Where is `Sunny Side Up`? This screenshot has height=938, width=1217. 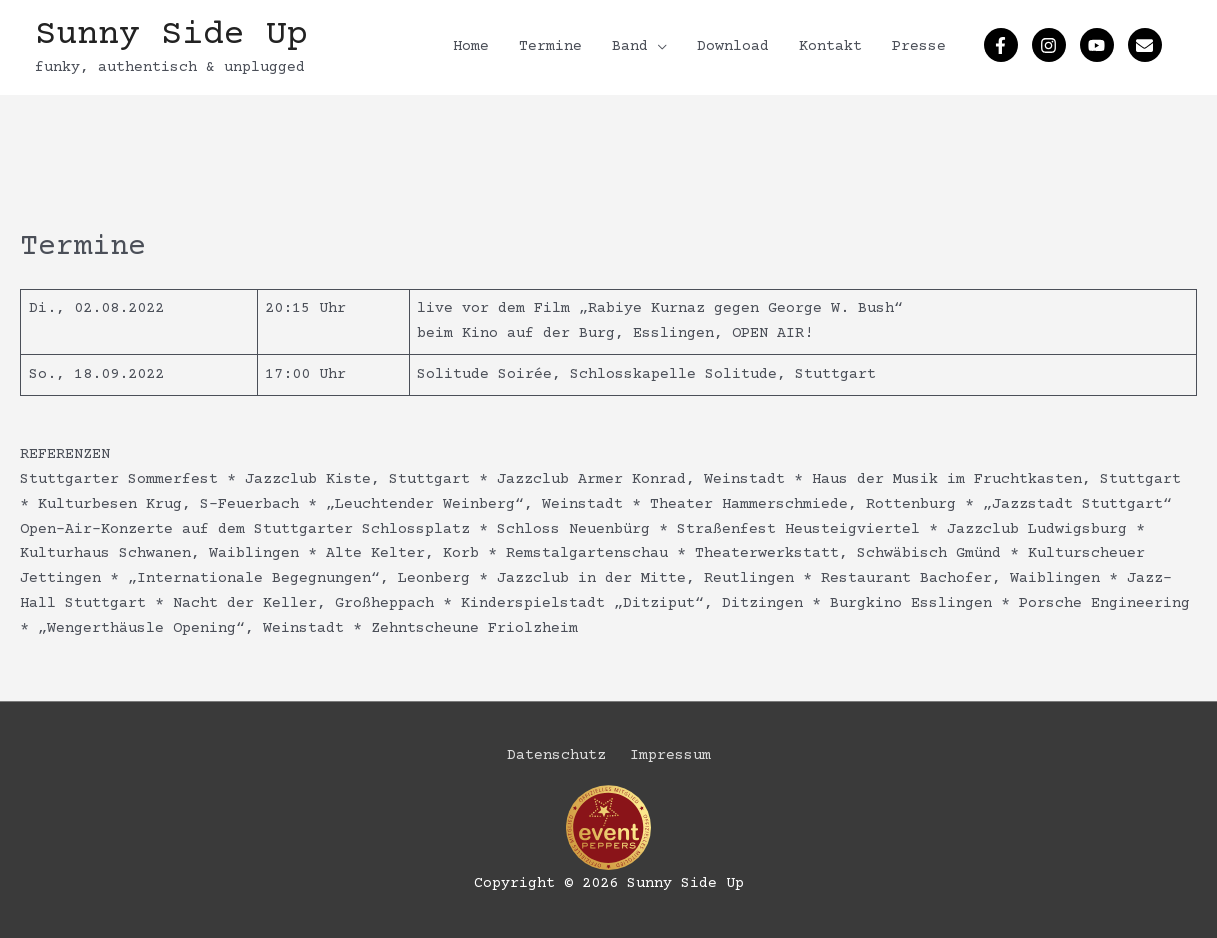
Sunny Side Up is located at coordinates (171, 35).